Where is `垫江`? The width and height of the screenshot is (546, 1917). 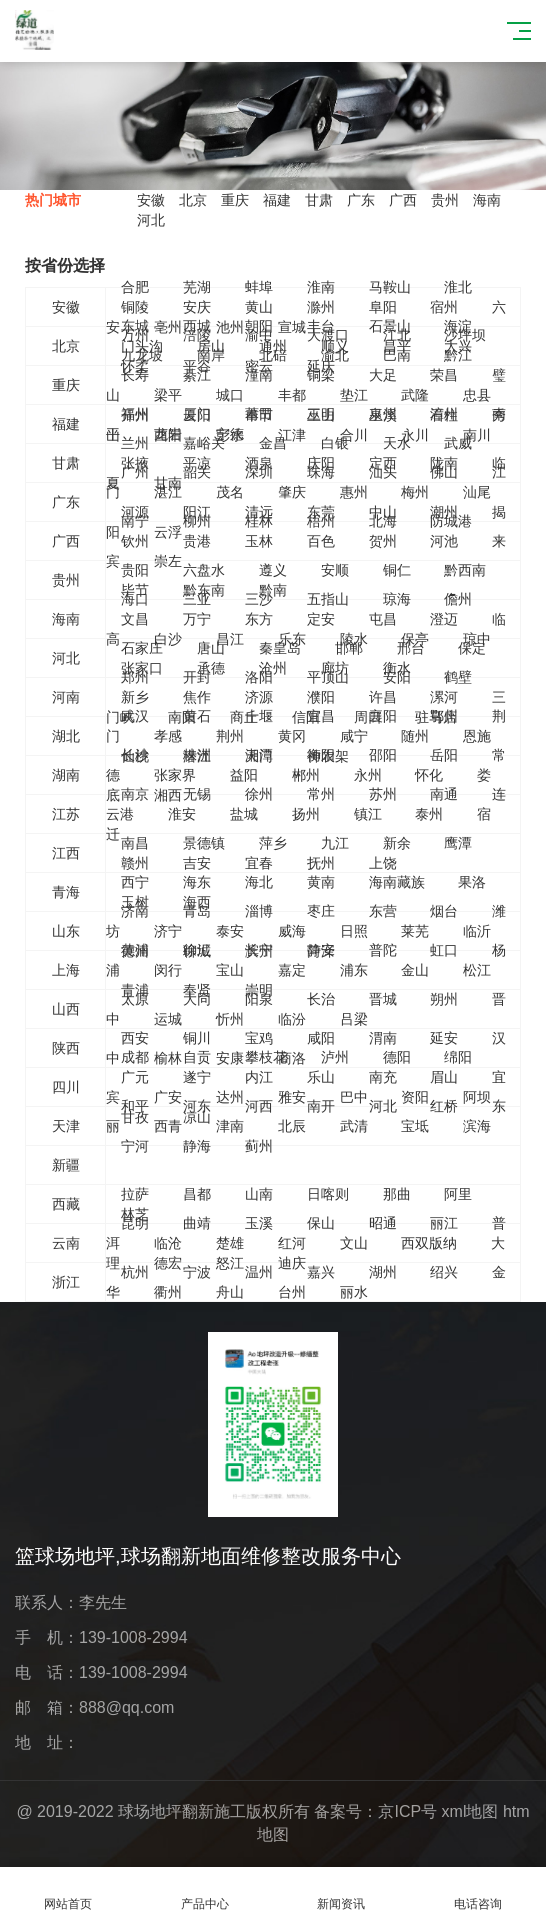 垫江 is located at coordinates (354, 395).